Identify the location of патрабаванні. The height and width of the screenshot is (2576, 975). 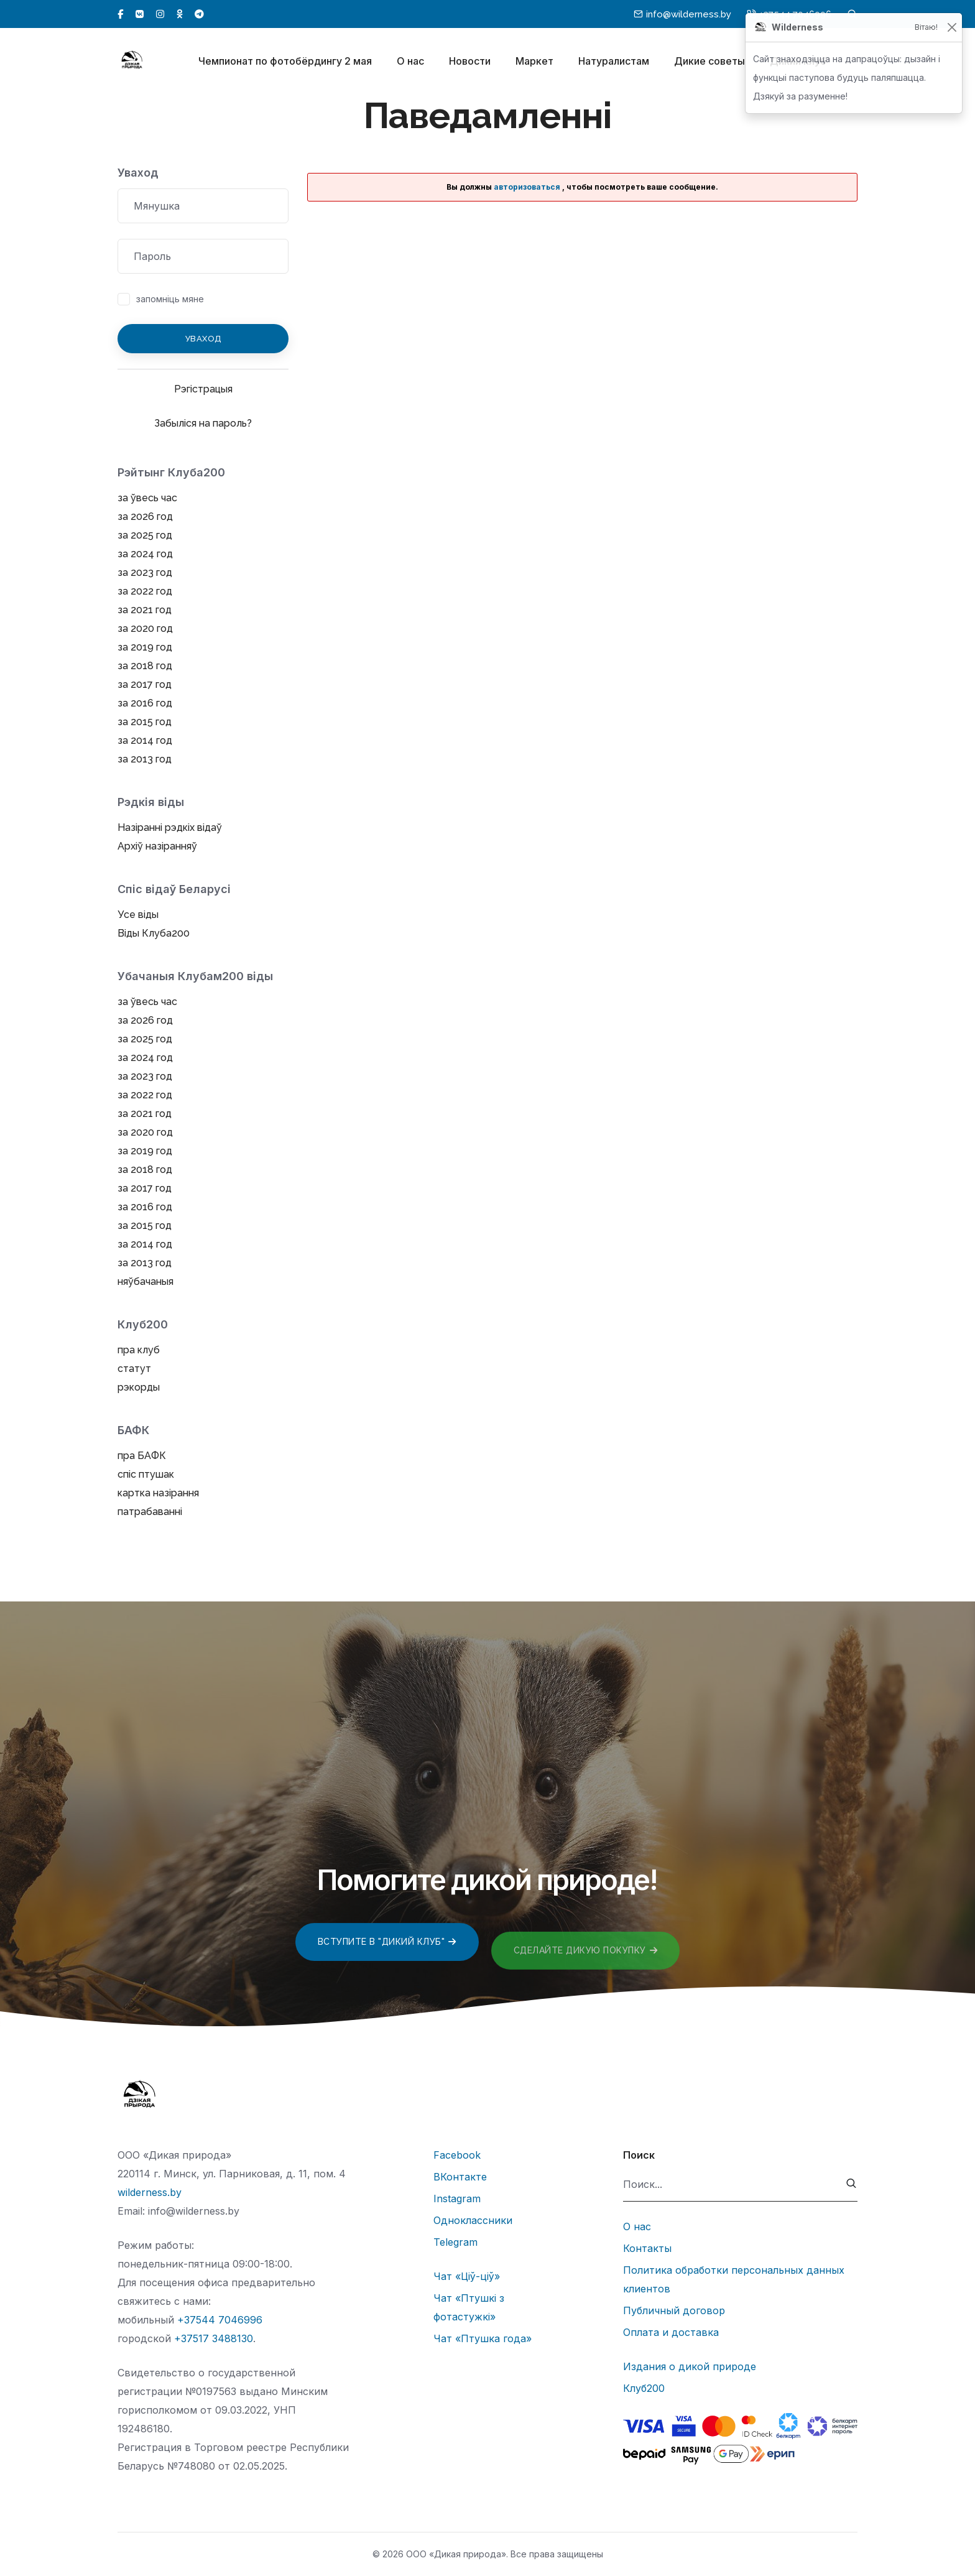
(150, 1511).